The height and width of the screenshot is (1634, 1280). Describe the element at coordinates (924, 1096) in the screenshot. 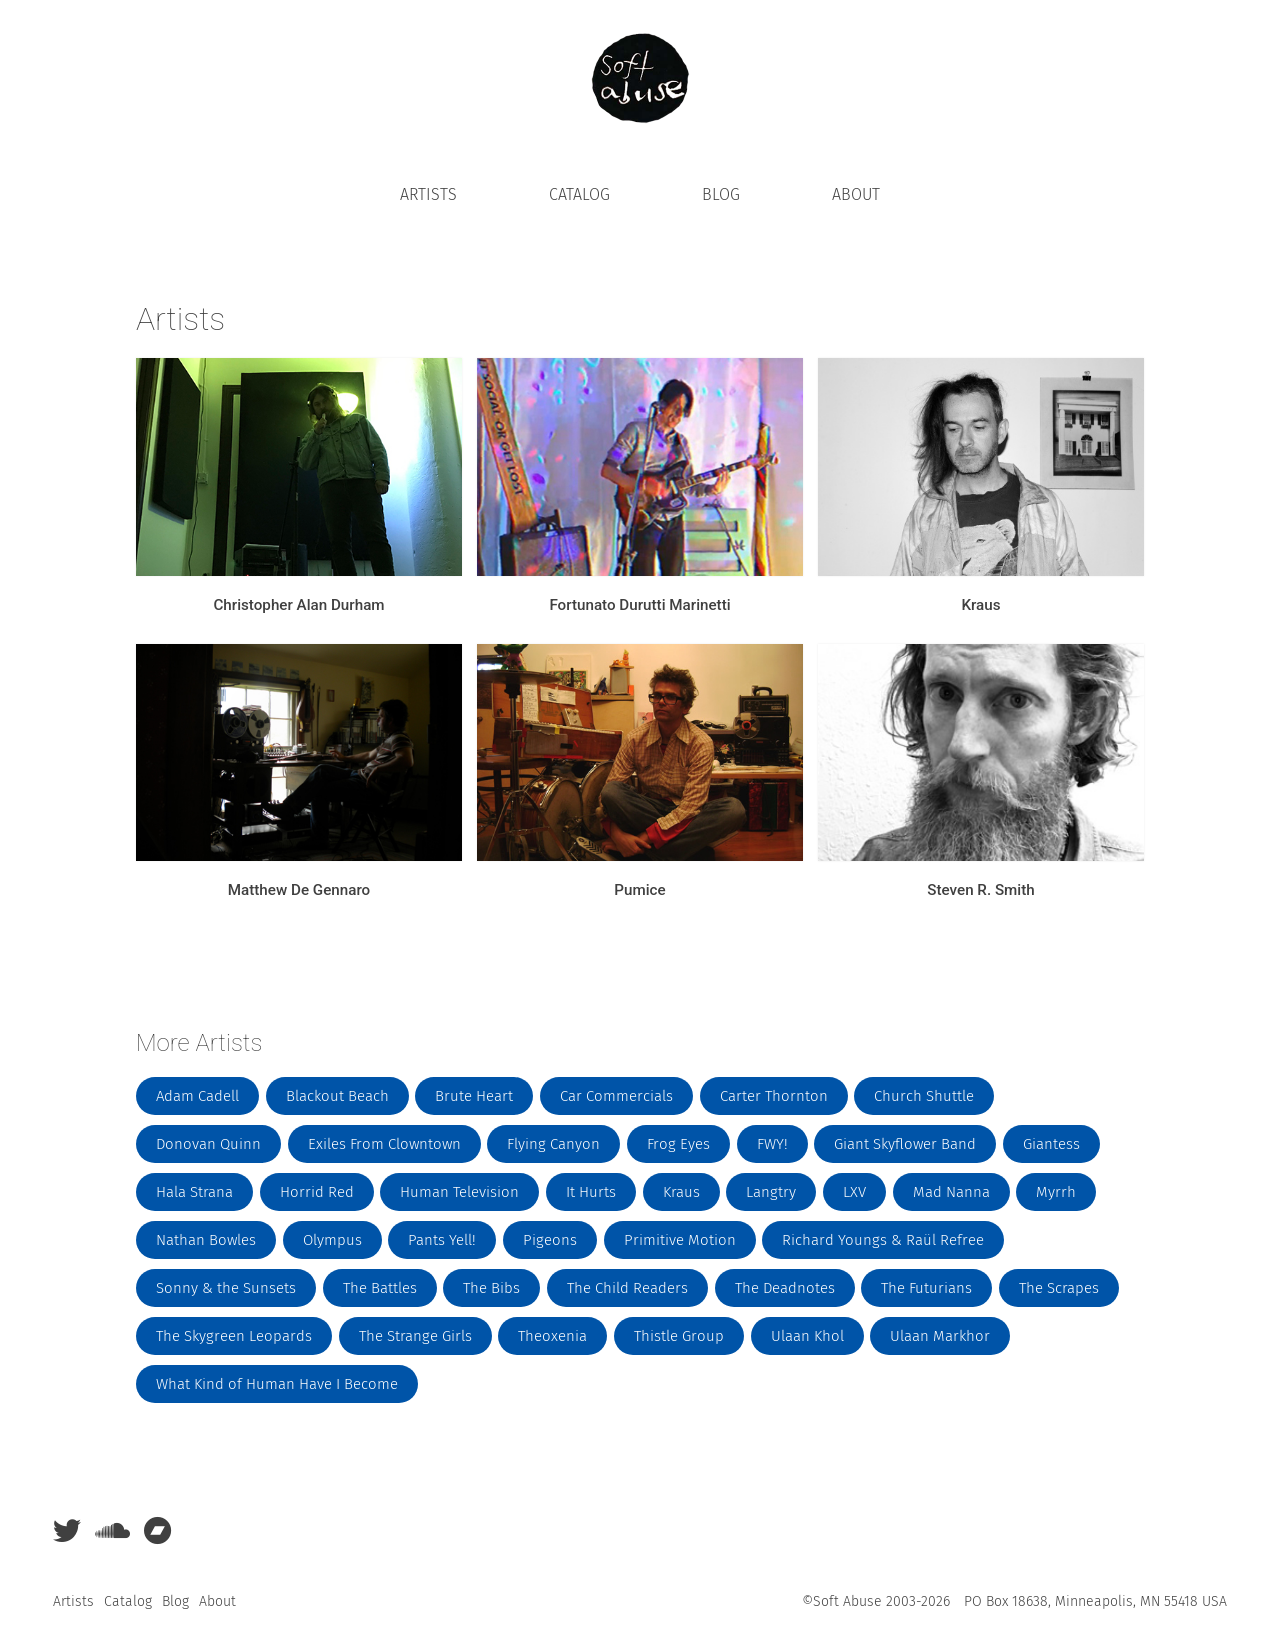

I see `Church Shuttle` at that location.